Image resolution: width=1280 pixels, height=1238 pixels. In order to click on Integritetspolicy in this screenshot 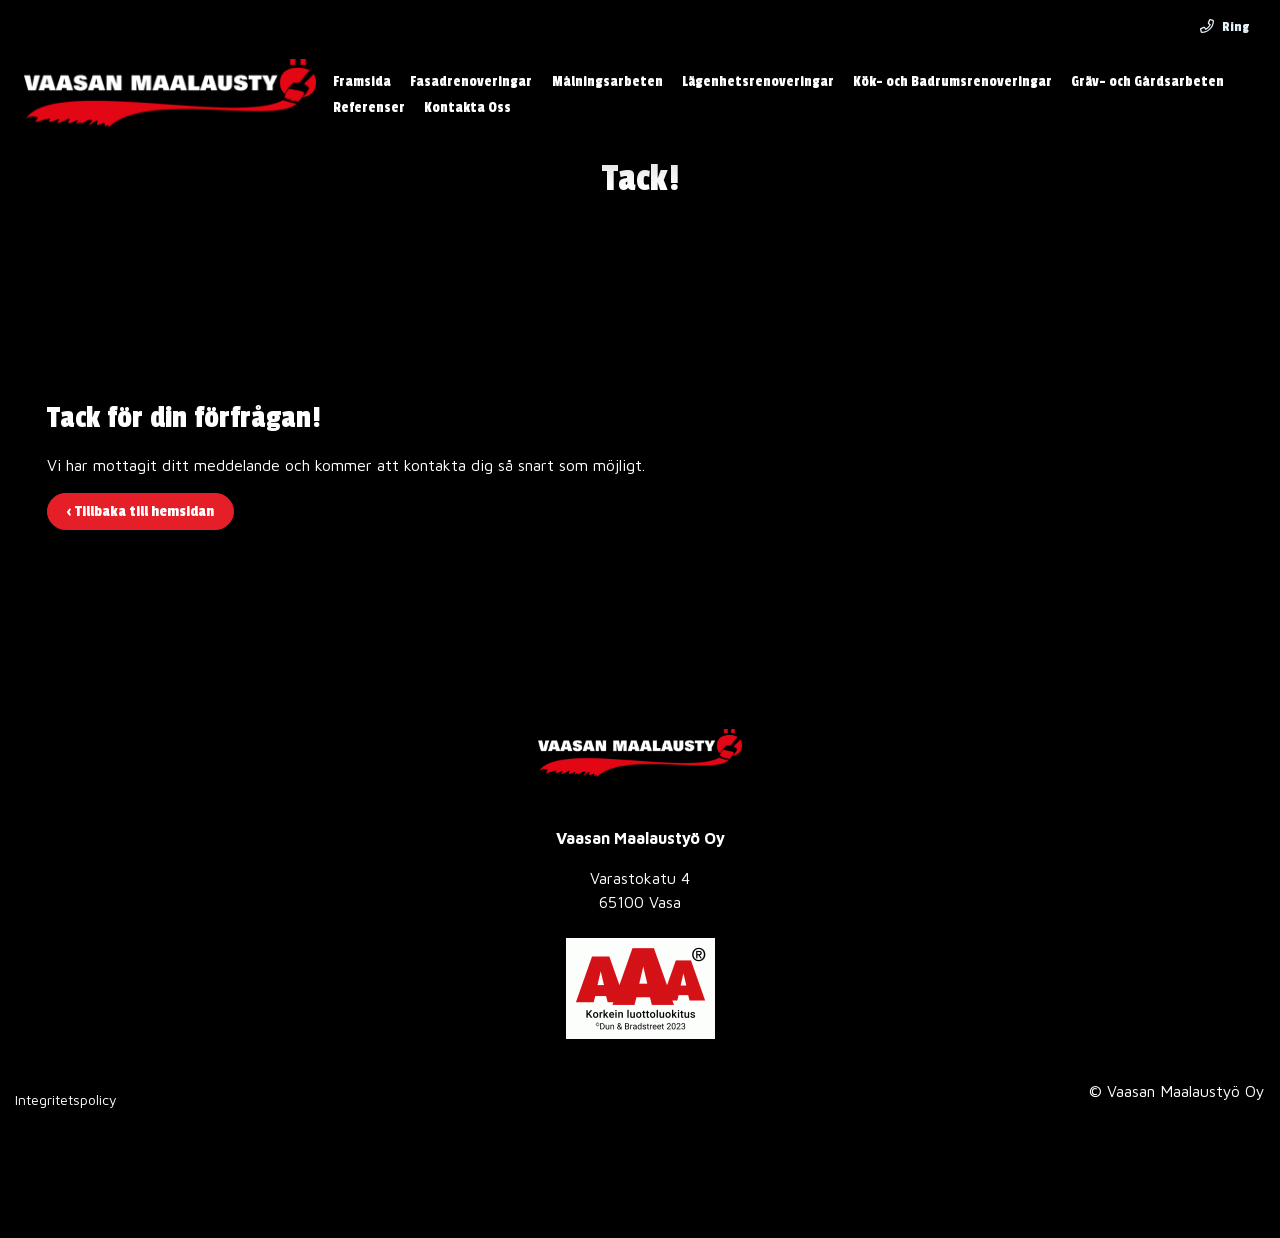, I will do `click(66, 1099)`.